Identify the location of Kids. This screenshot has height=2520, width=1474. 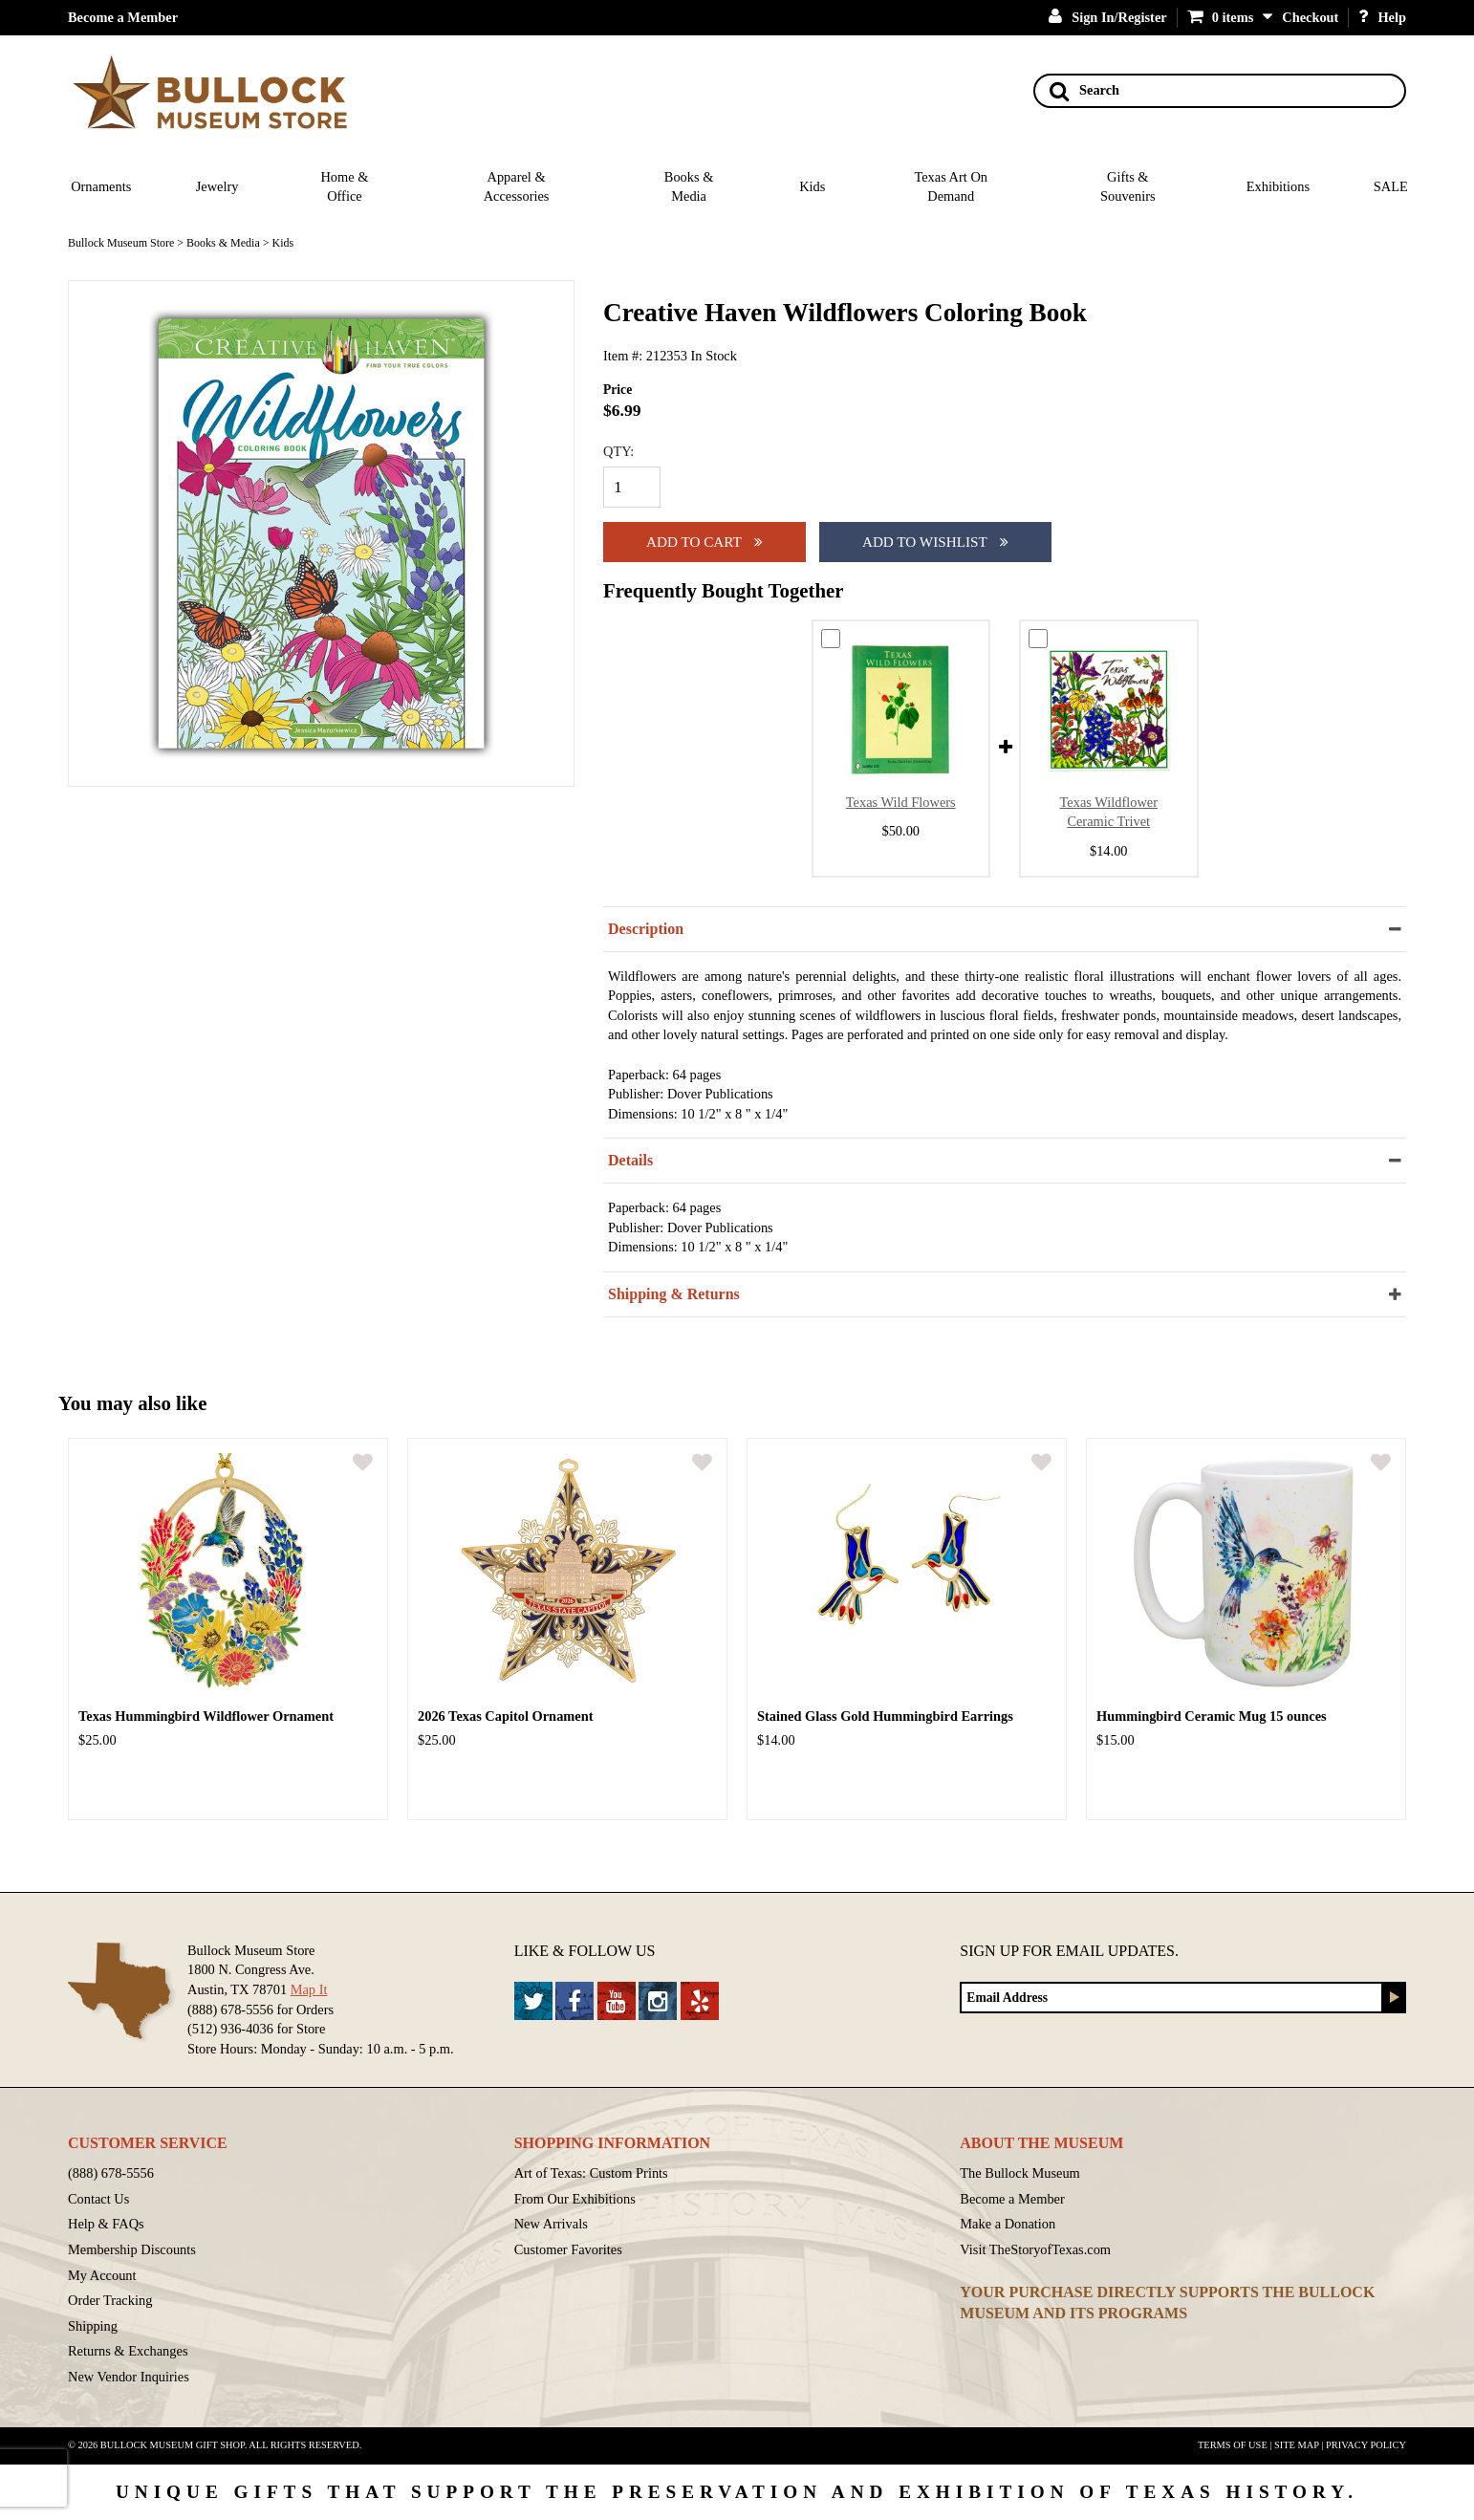
(812, 186).